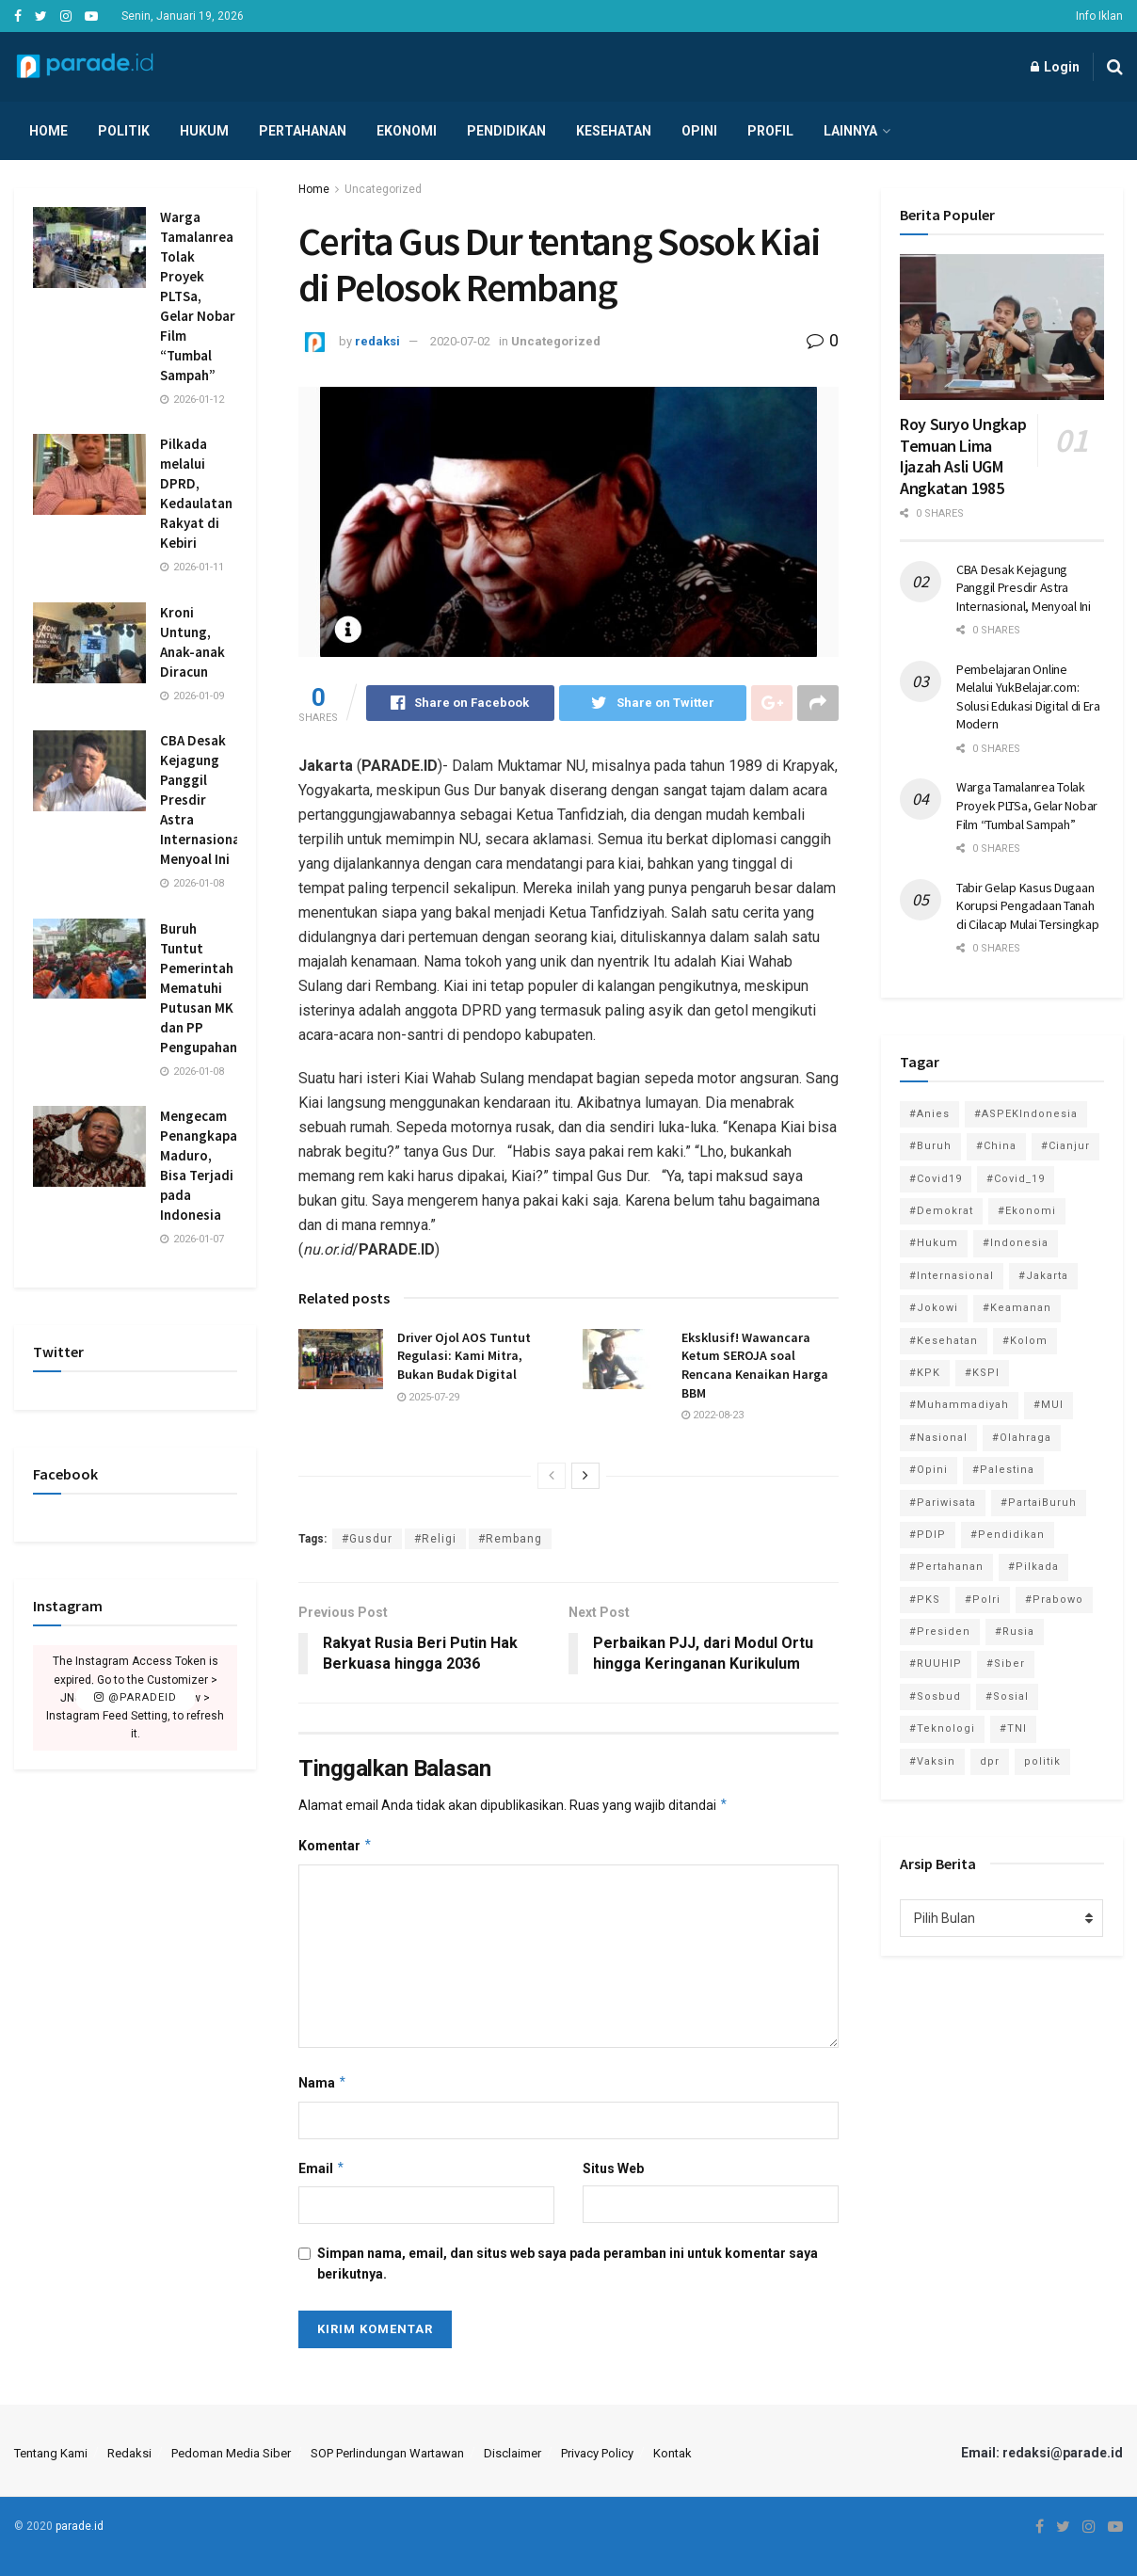  What do you see at coordinates (135, 1698) in the screenshot?
I see `@paradeid` at bounding box center [135, 1698].